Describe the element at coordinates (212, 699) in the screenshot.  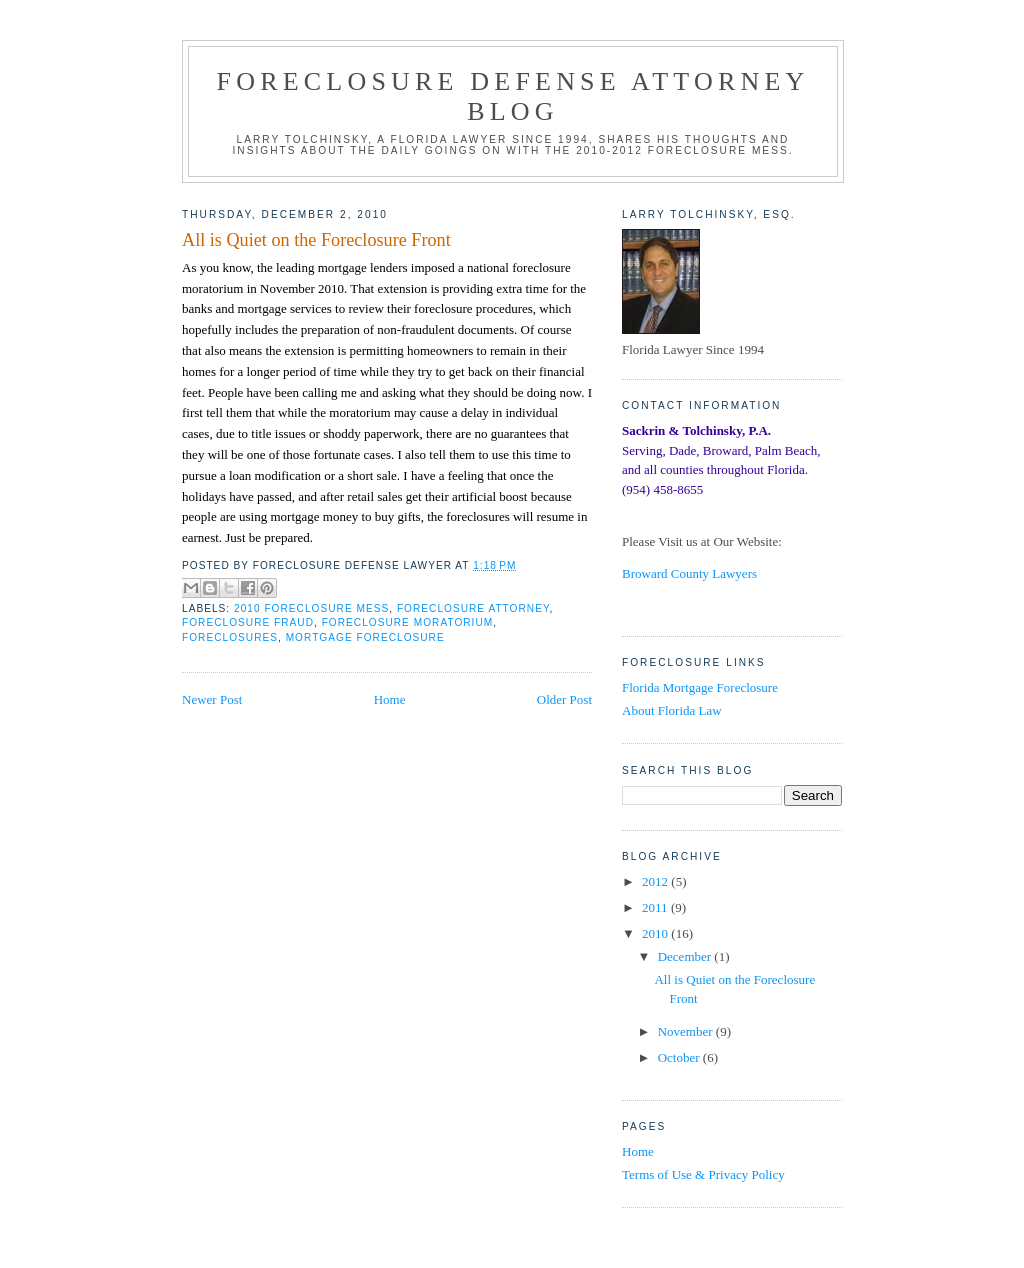
I see `Newer Post` at that location.